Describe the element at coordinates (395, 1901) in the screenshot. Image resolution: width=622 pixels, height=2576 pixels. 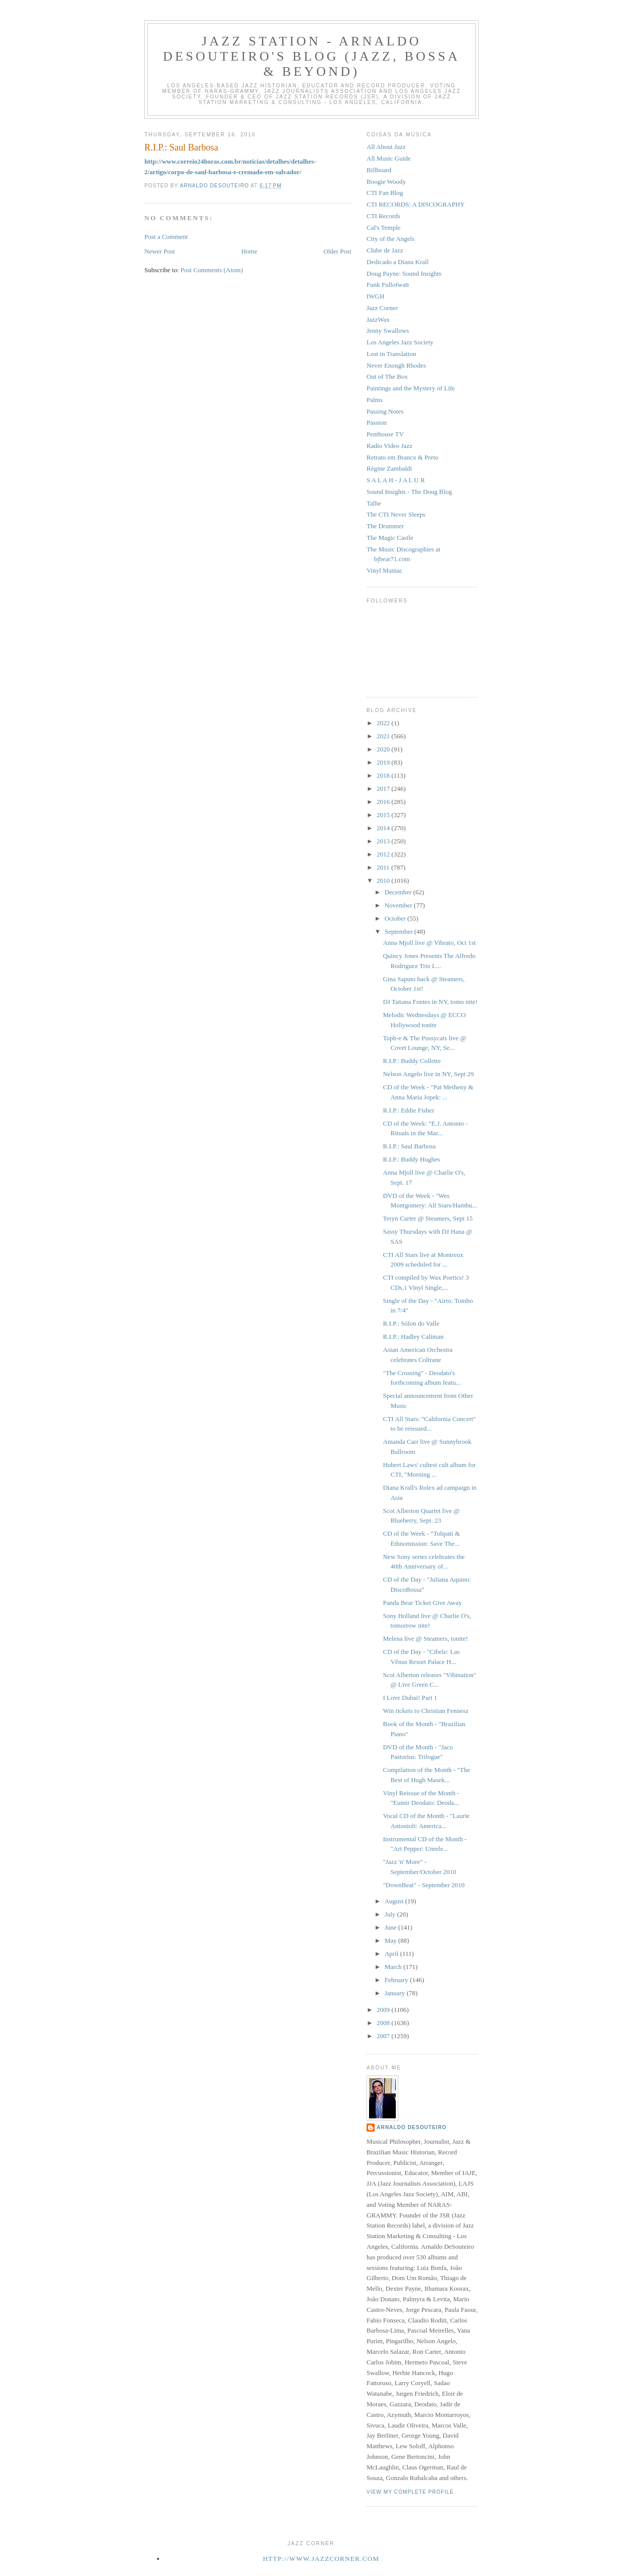
I see `August` at that location.